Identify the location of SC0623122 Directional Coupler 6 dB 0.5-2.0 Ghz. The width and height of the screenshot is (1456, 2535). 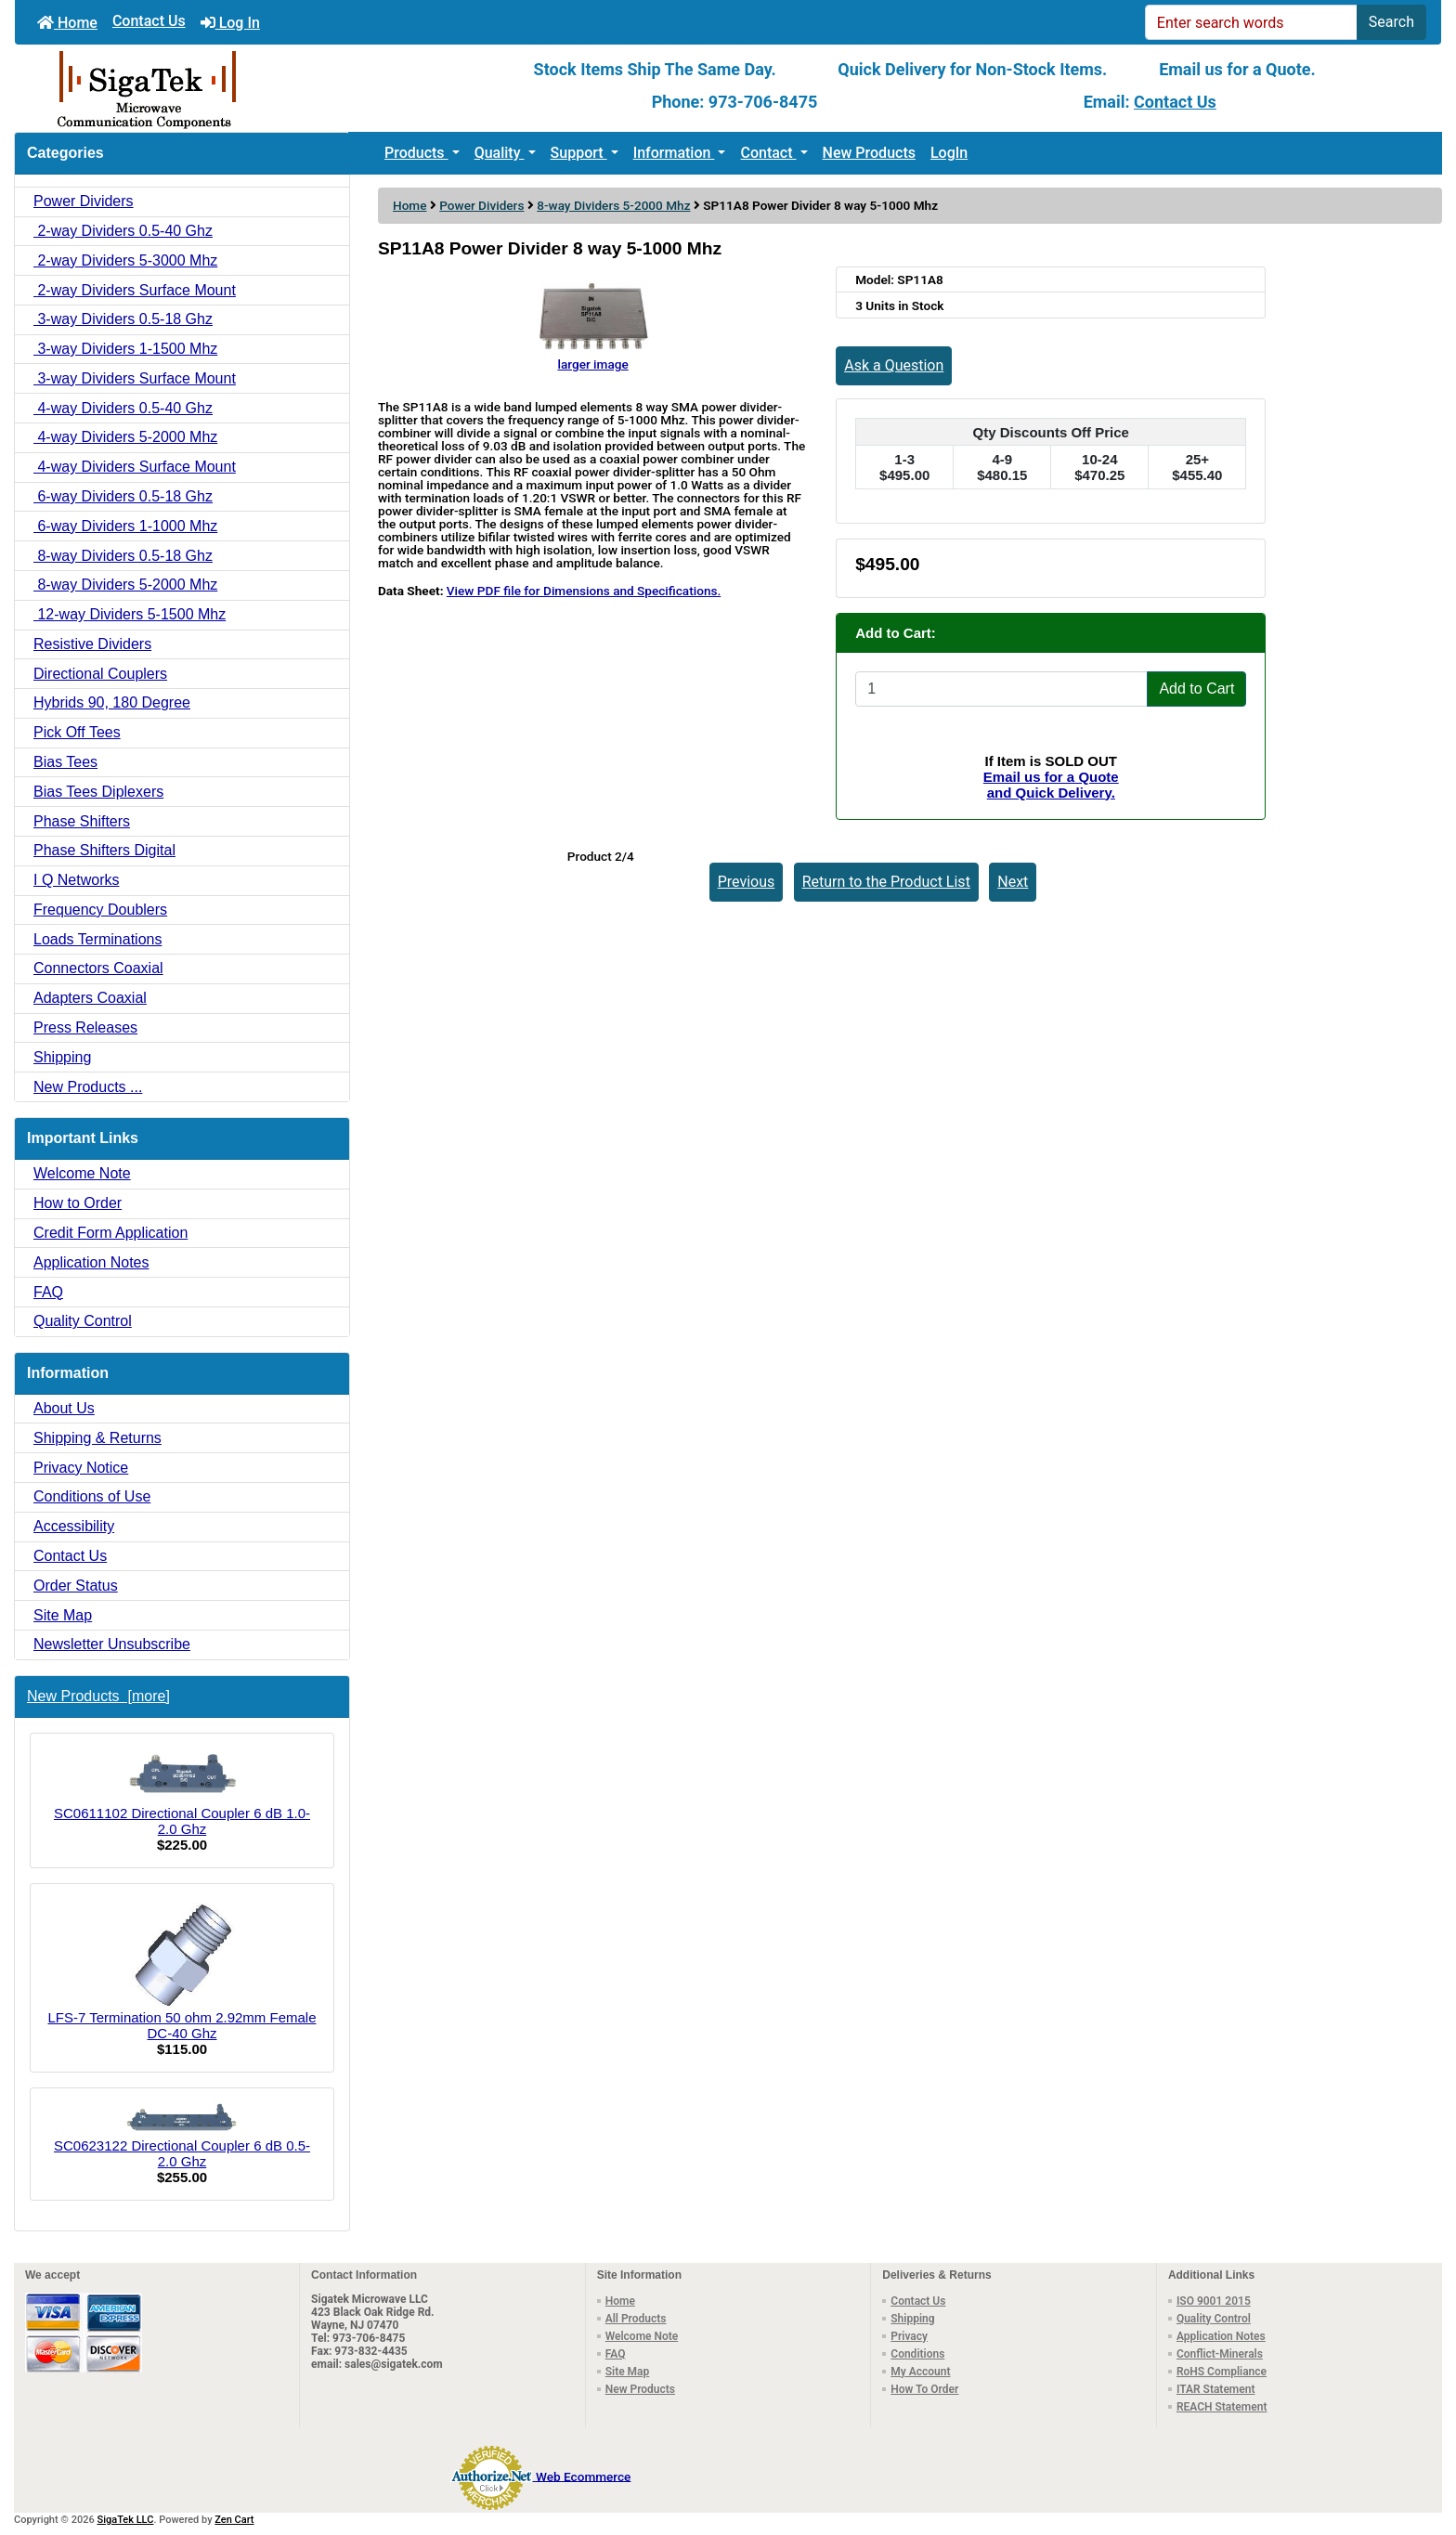
(182, 2136).